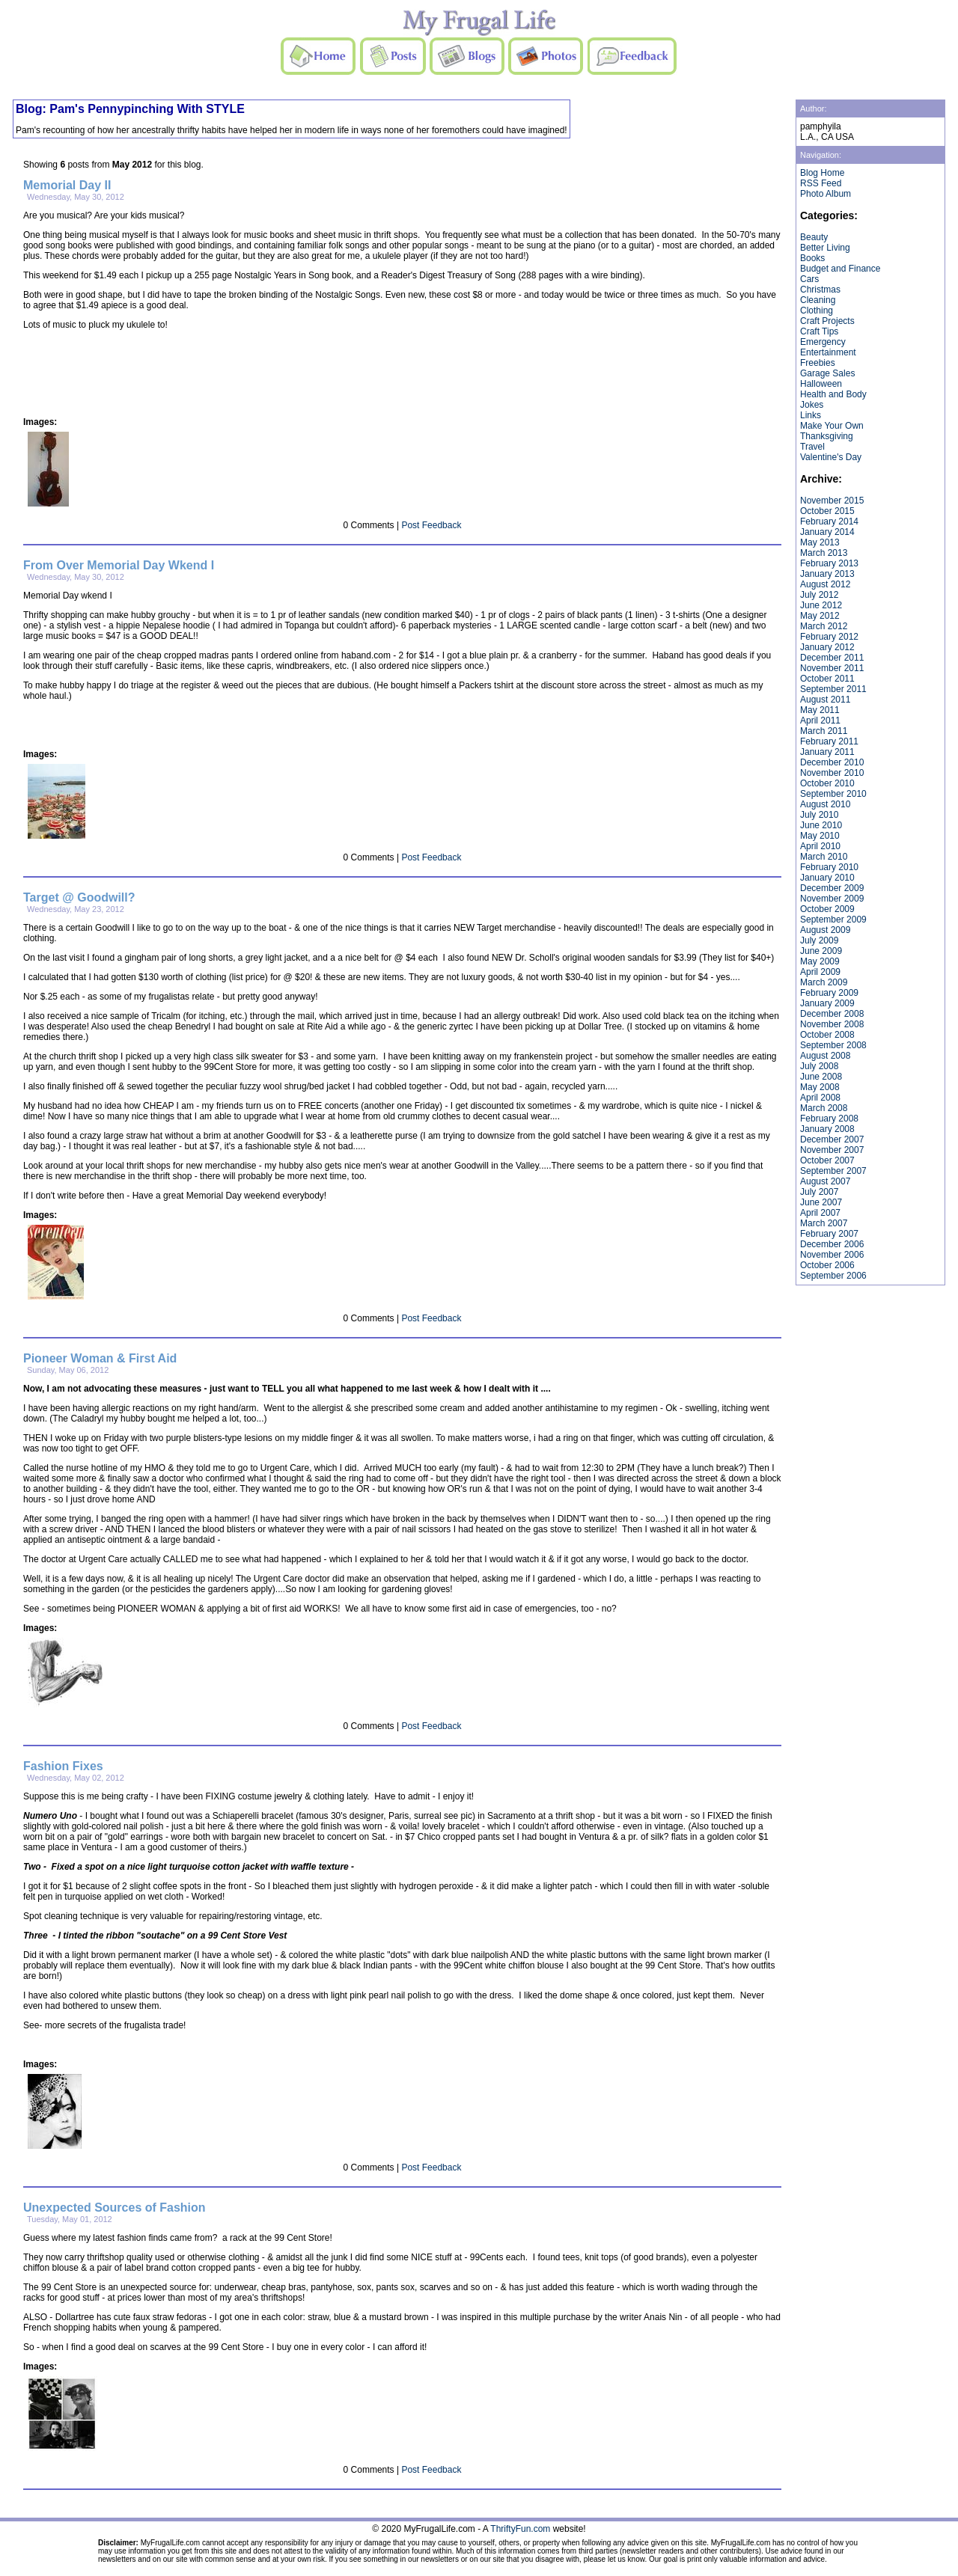 The height and width of the screenshot is (2576, 958). I want to click on Blog Home, so click(822, 173).